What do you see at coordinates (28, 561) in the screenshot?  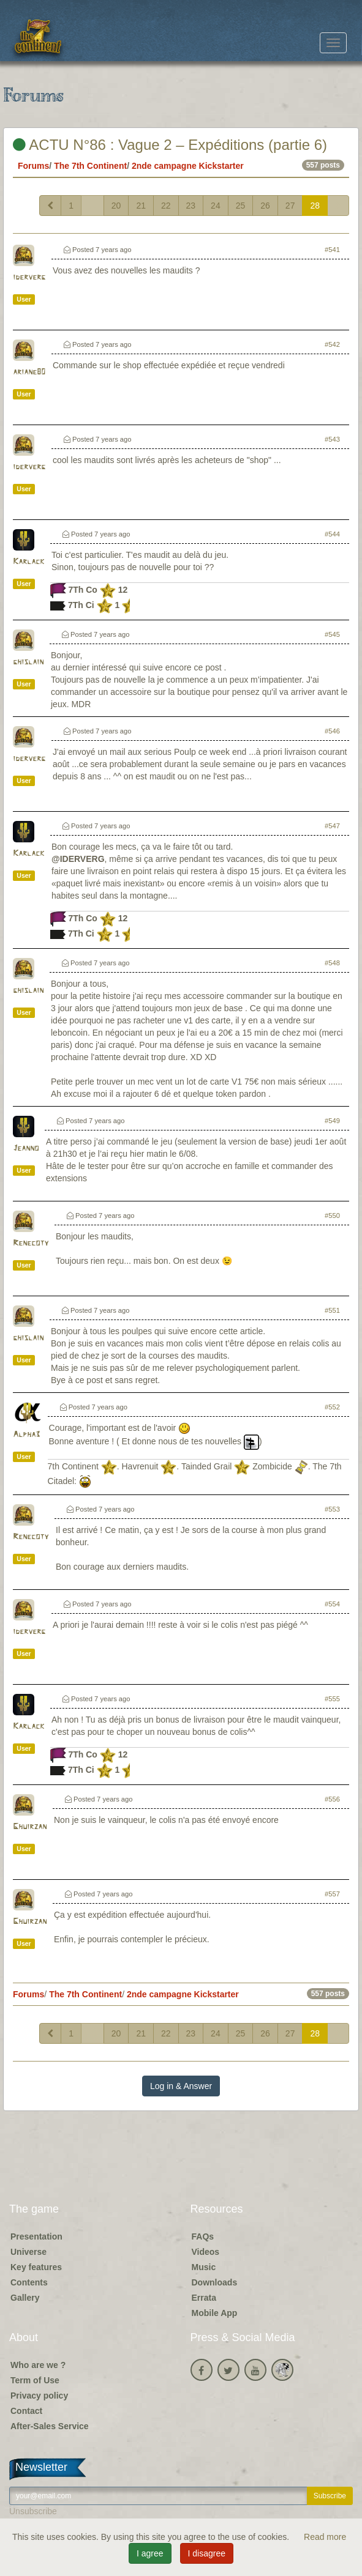 I see `Karlack` at bounding box center [28, 561].